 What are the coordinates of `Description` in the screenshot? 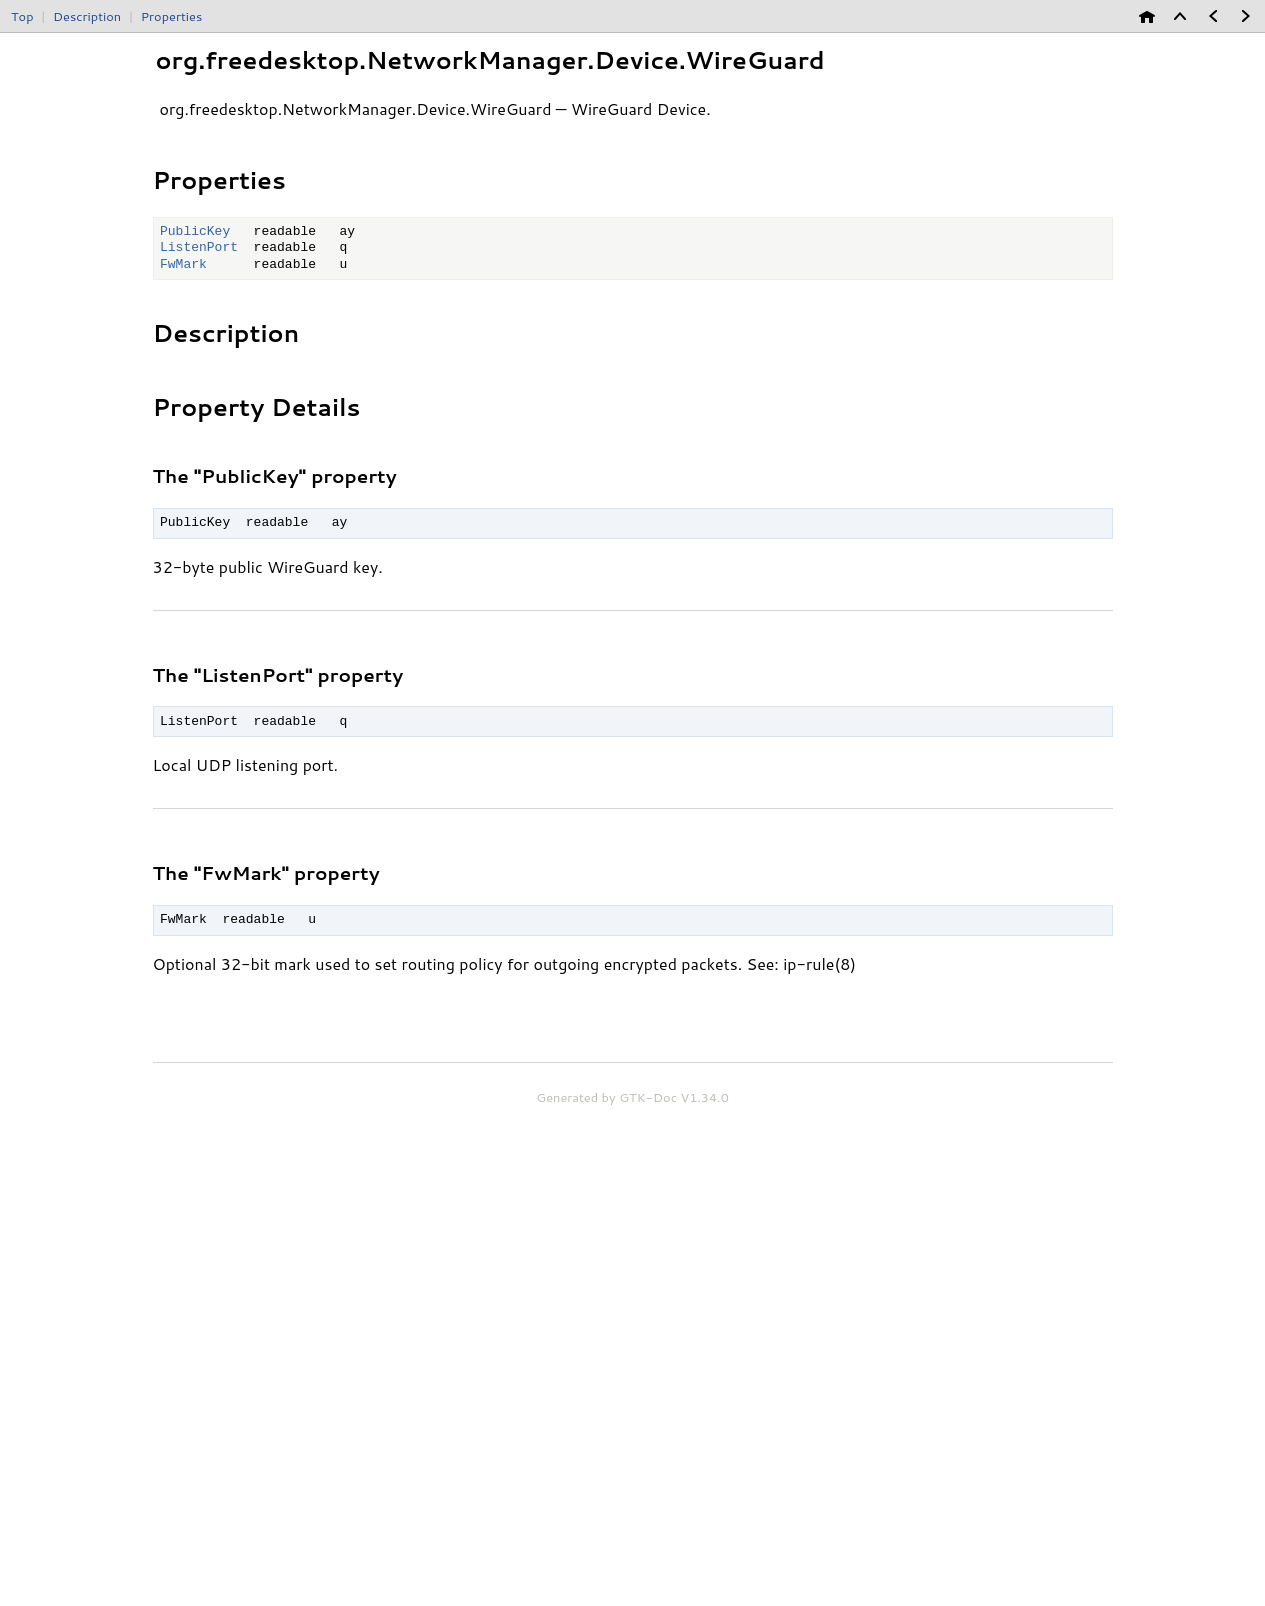 It's located at (87, 16).